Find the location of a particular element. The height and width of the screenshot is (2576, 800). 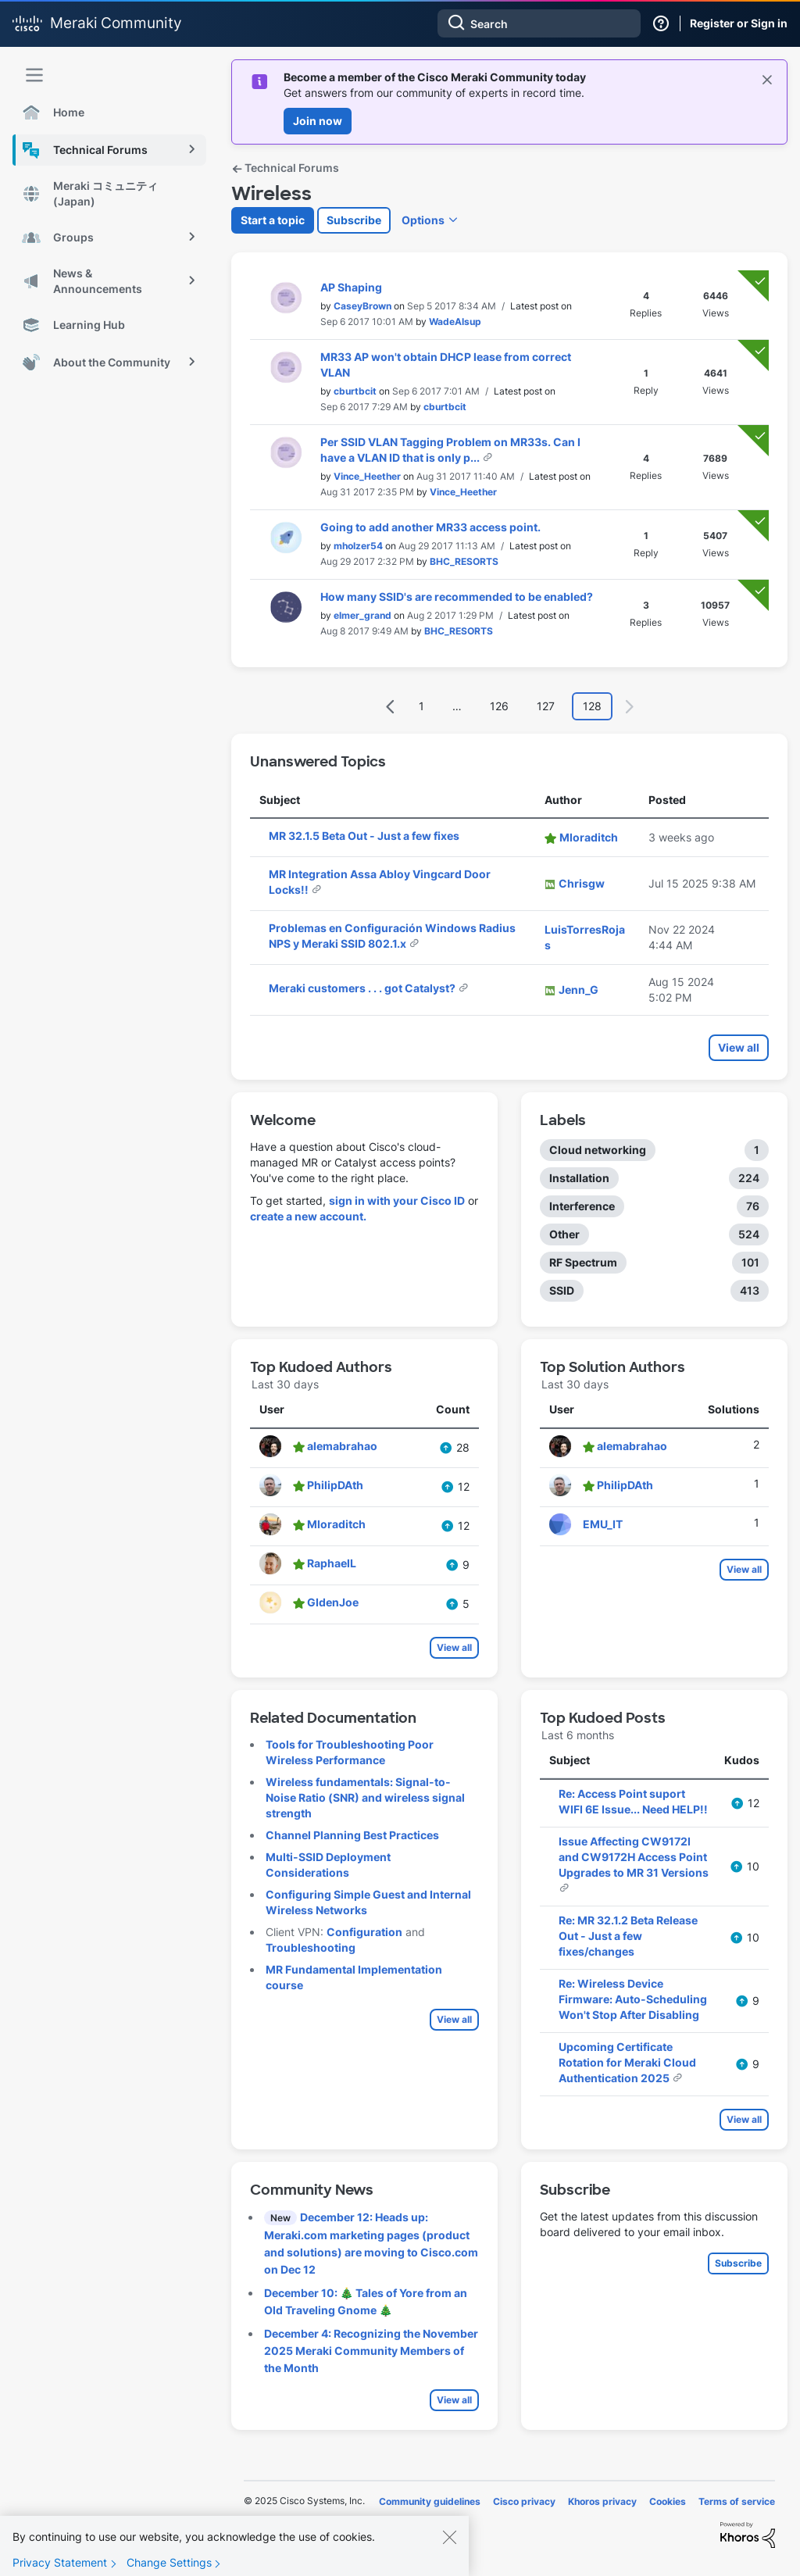

Khoros privacy is located at coordinates (602, 2501).